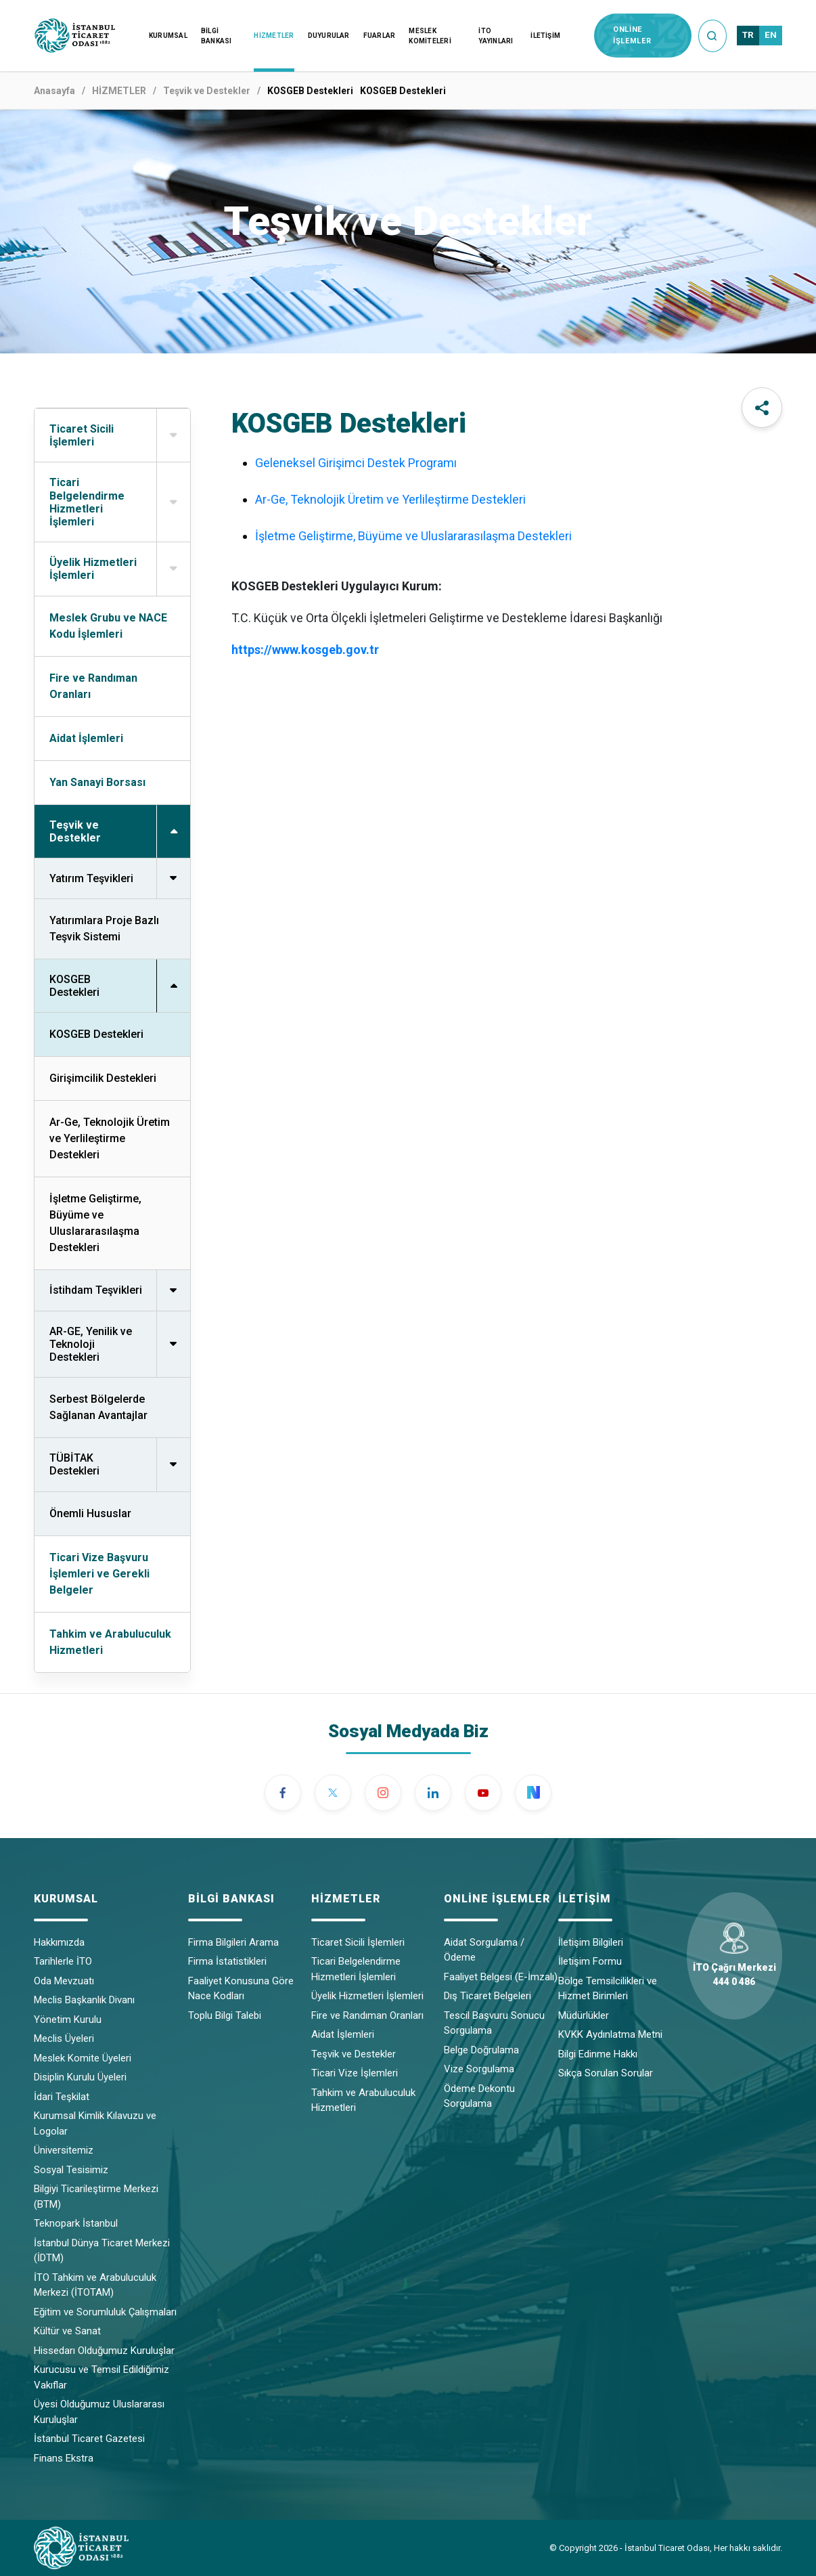 The height and width of the screenshot is (2576, 816). Describe the element at coordinates (101, 2377) in the screenshot. I see `Kurucusu ve Temsil Edildiğimiz Vakıflar` at that location.